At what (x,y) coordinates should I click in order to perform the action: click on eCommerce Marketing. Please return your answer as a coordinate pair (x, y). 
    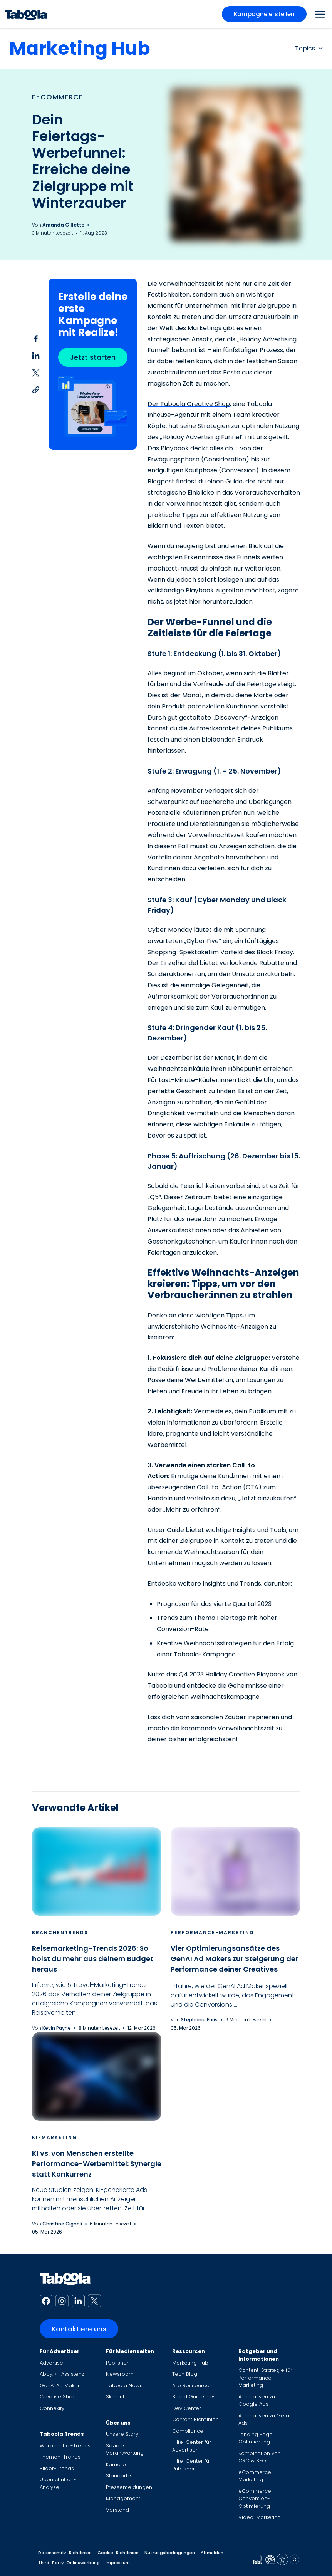
    Looking at the image, I should click on (254, 2476).